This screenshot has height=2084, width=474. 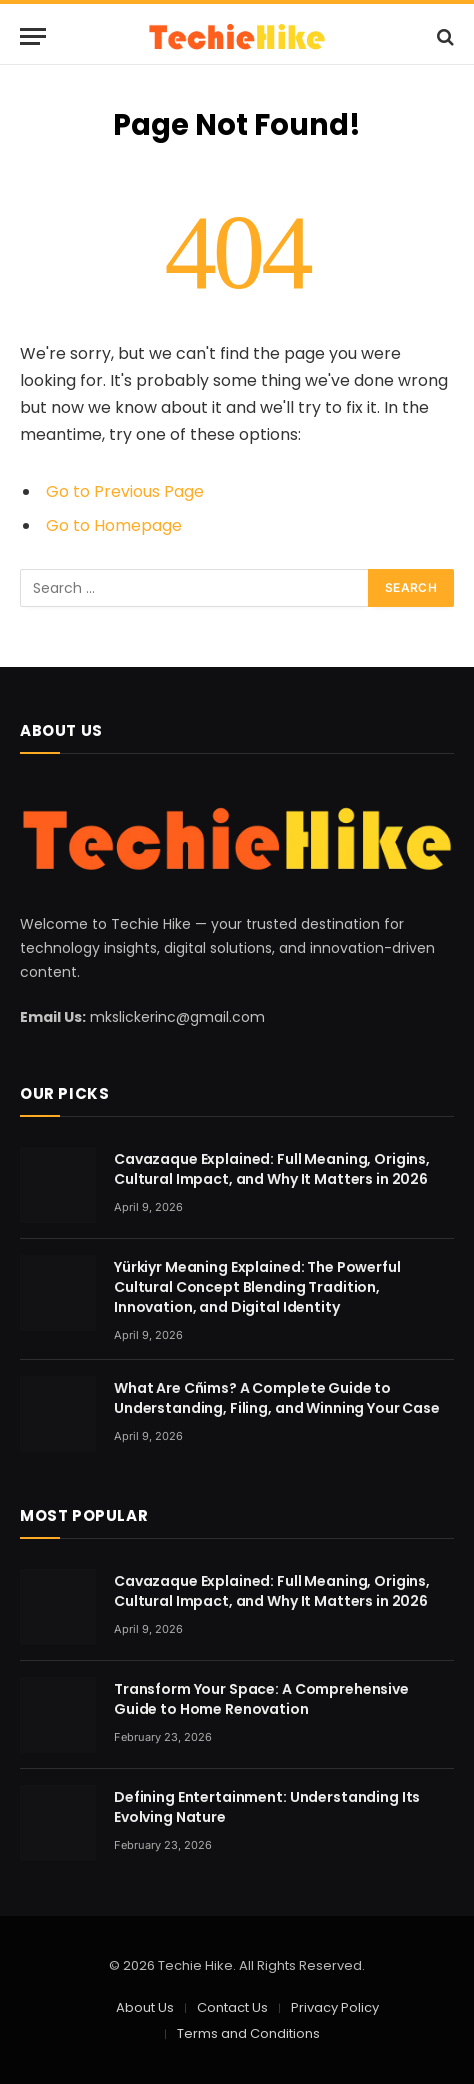 I want to click on Go to Previous Page, so click(x=125, y=491).